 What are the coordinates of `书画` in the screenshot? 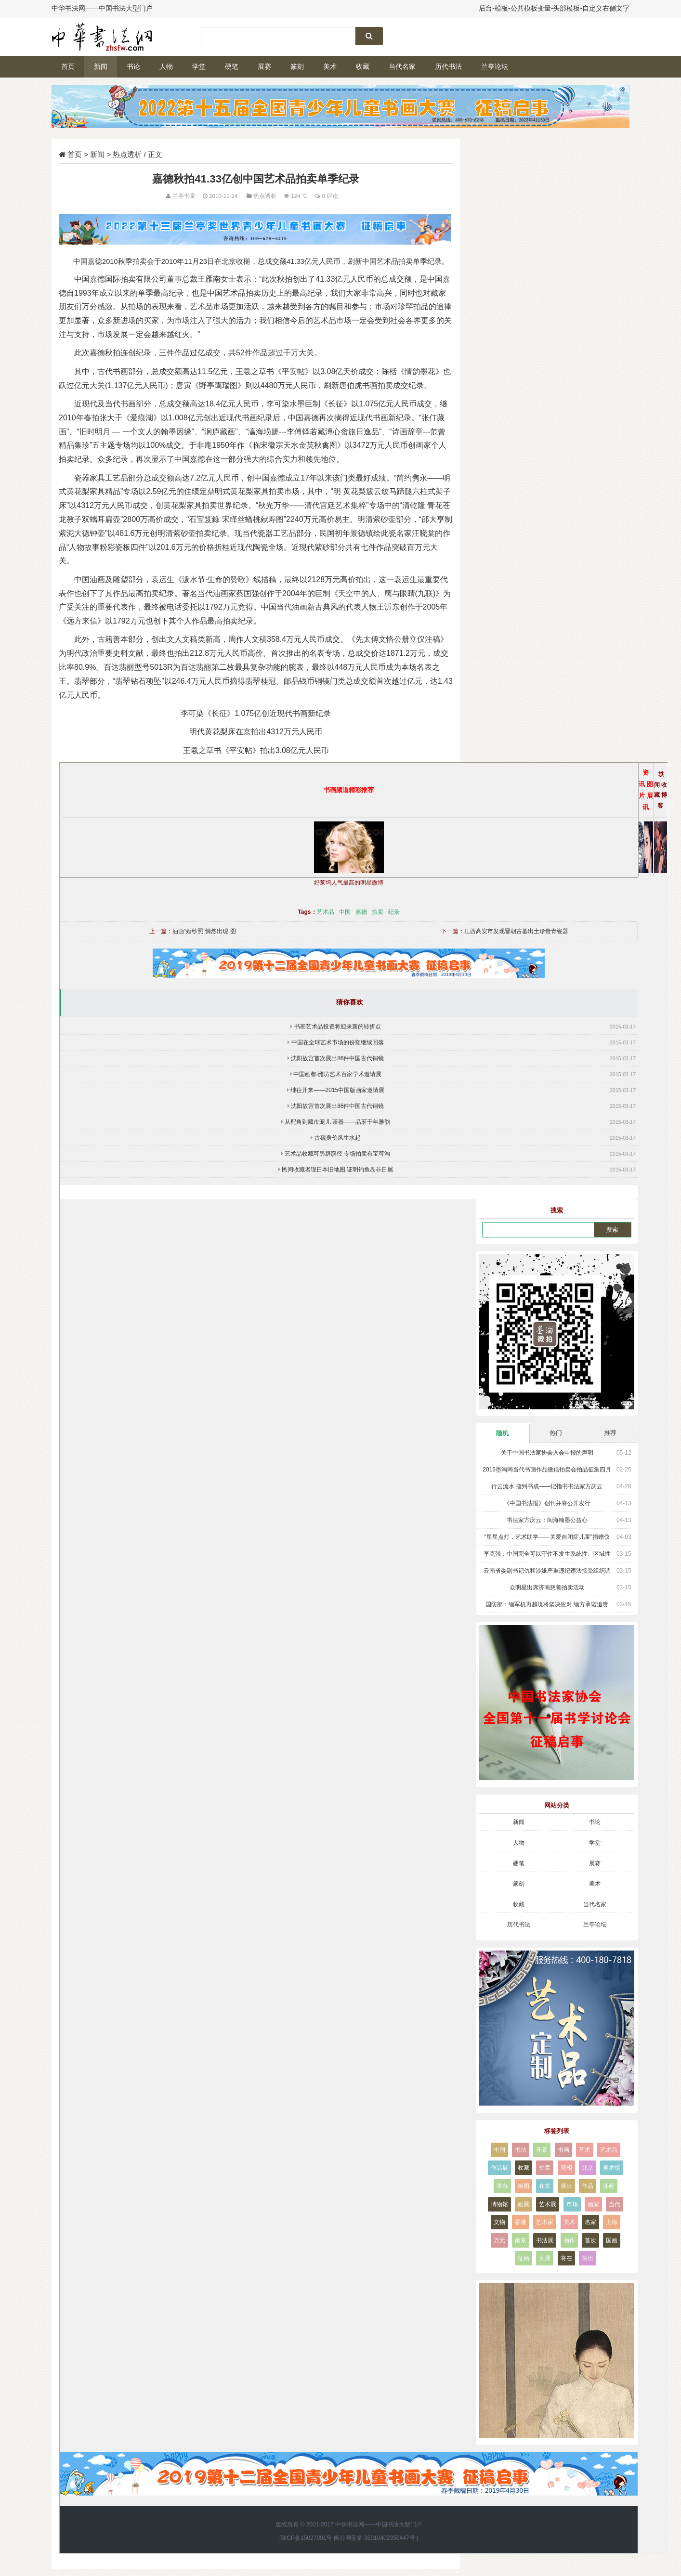 It's located at (563, 2150).